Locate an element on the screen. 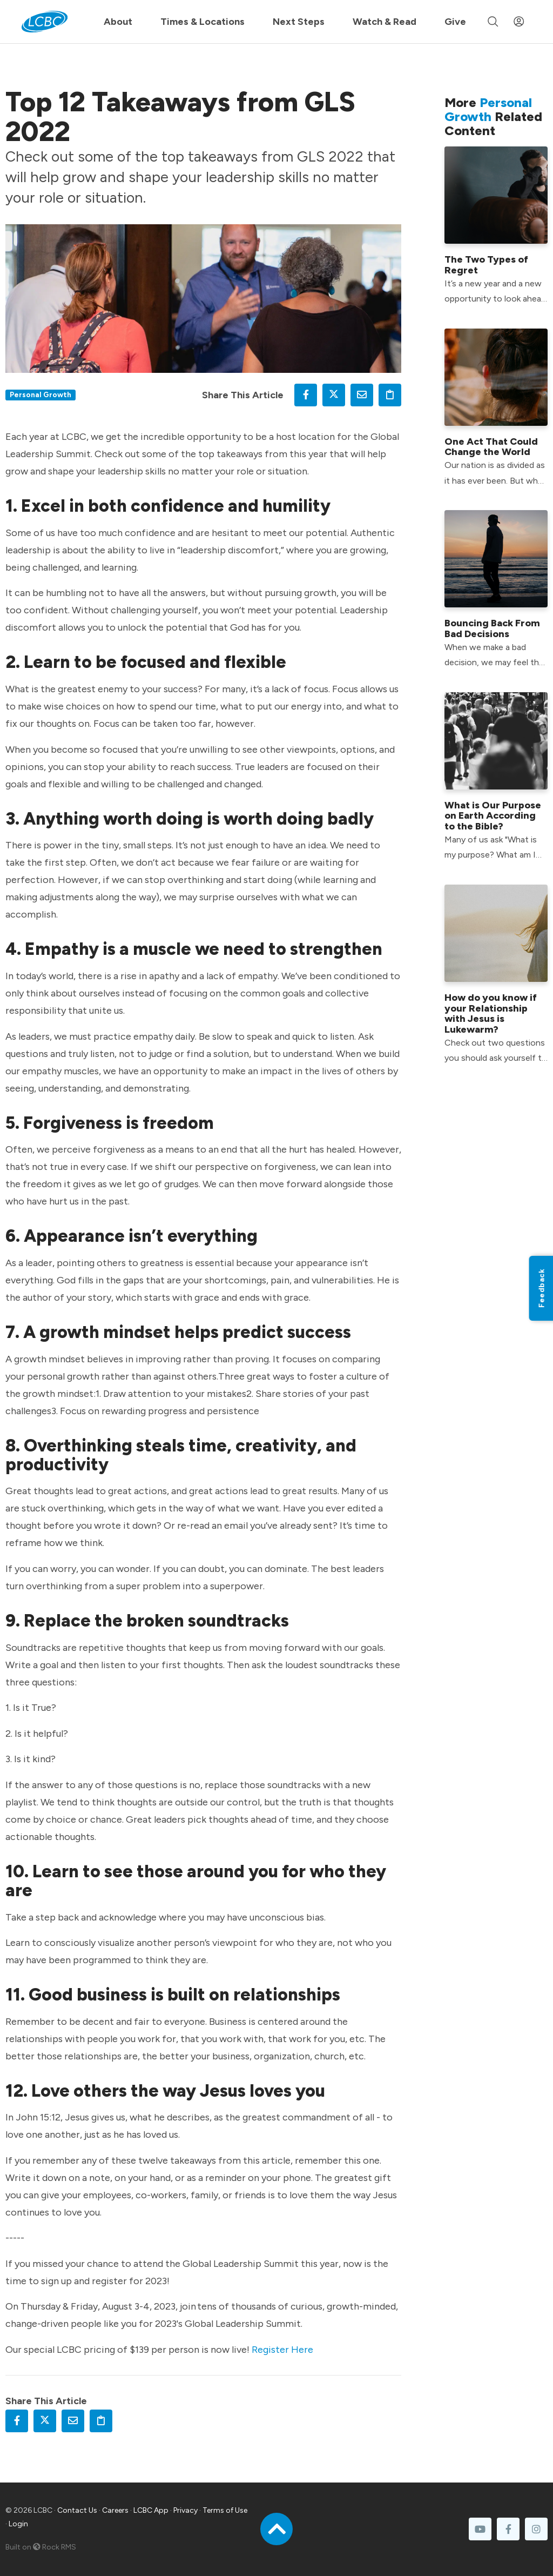  The Two Types of Regret is located at coordinates (486, 264).